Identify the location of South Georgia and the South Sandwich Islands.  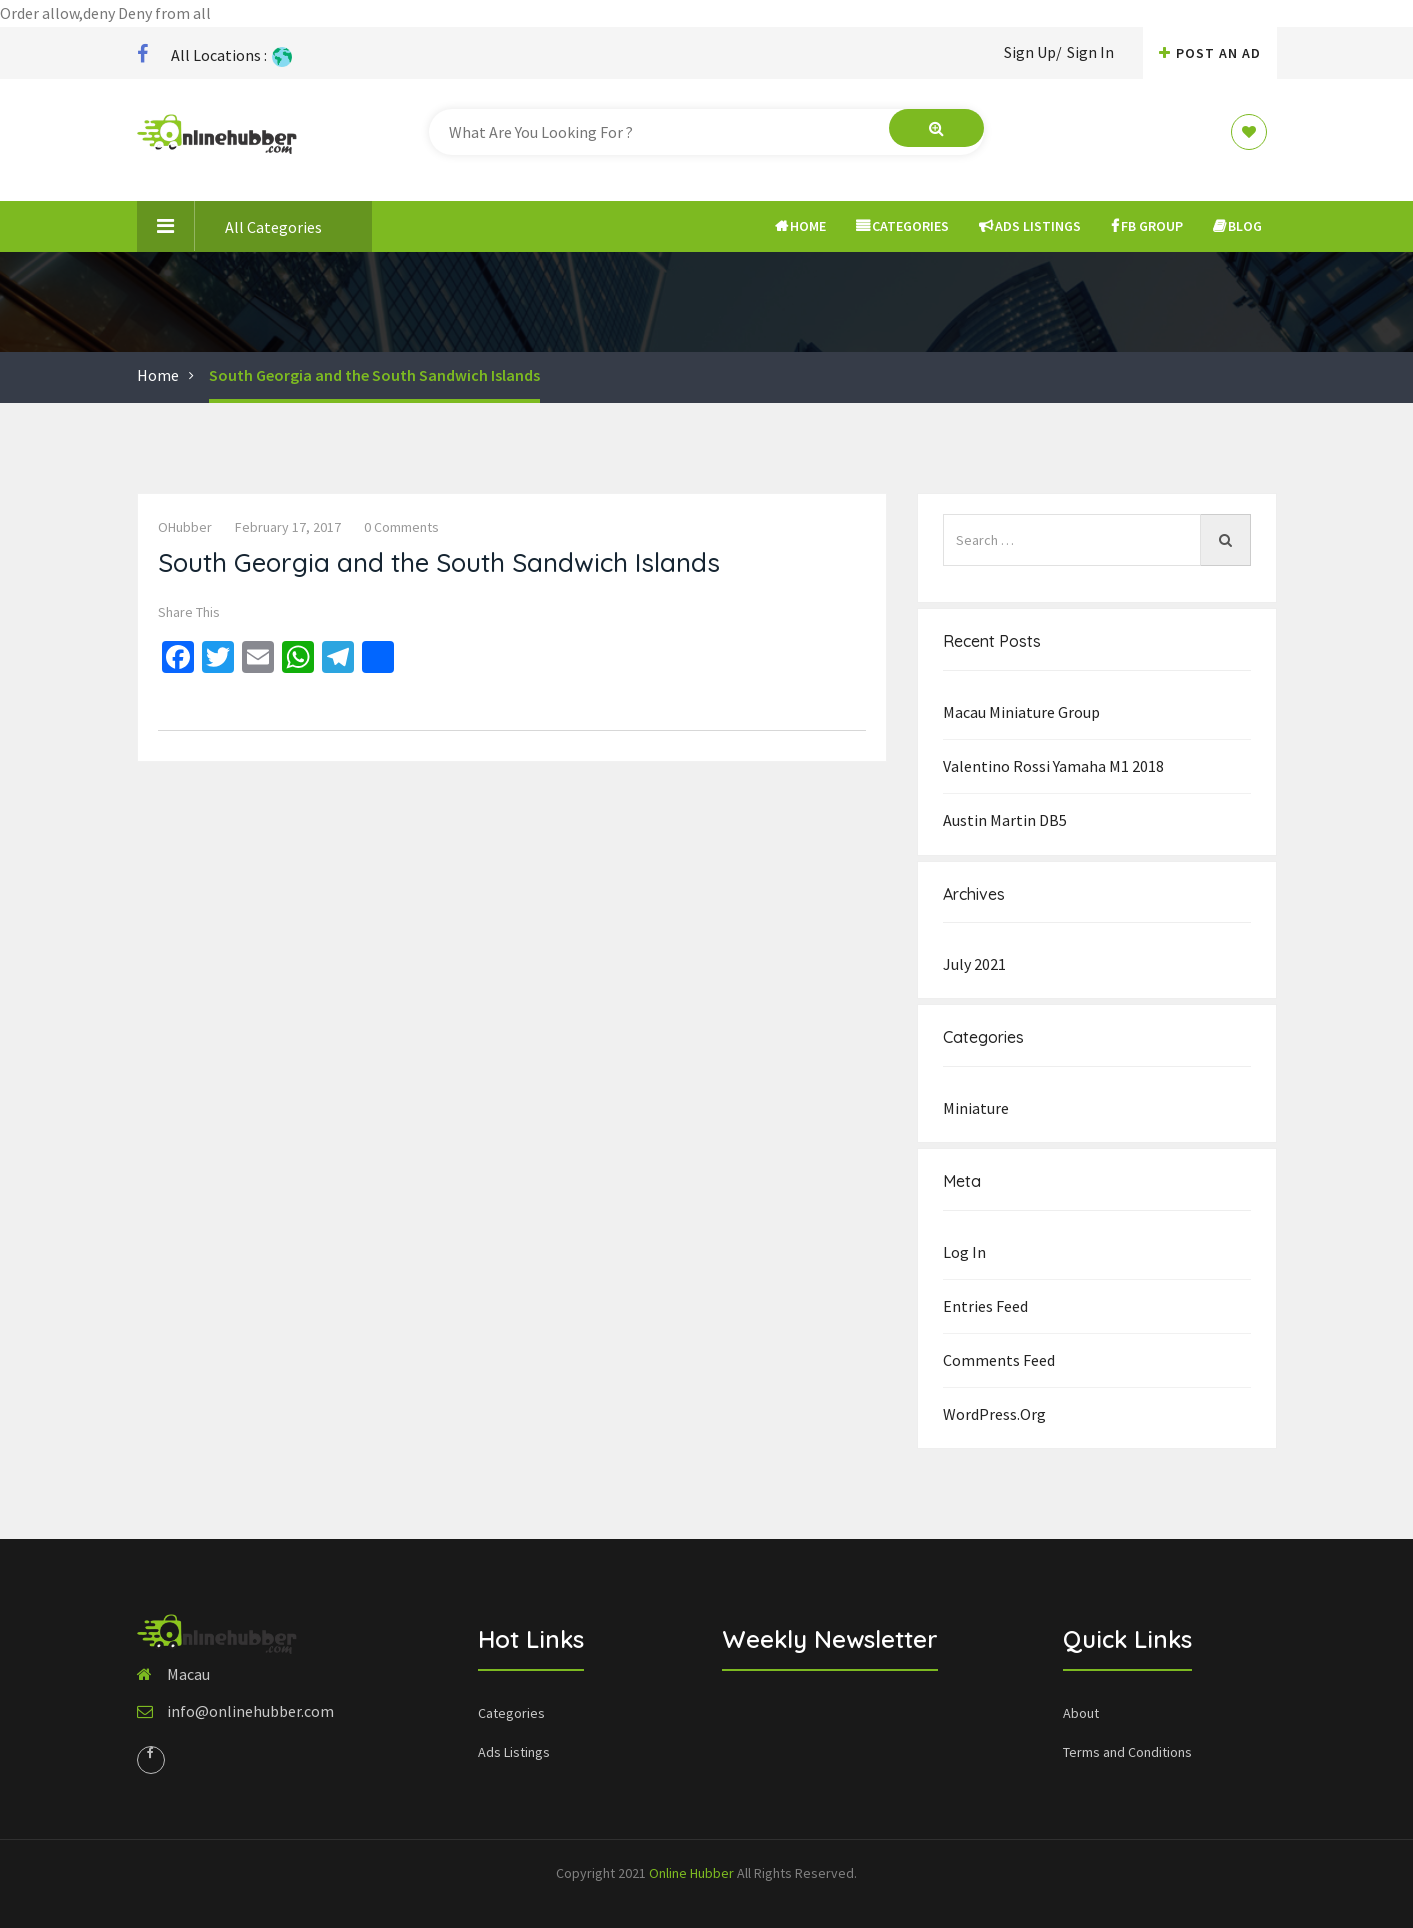
(374, 375).